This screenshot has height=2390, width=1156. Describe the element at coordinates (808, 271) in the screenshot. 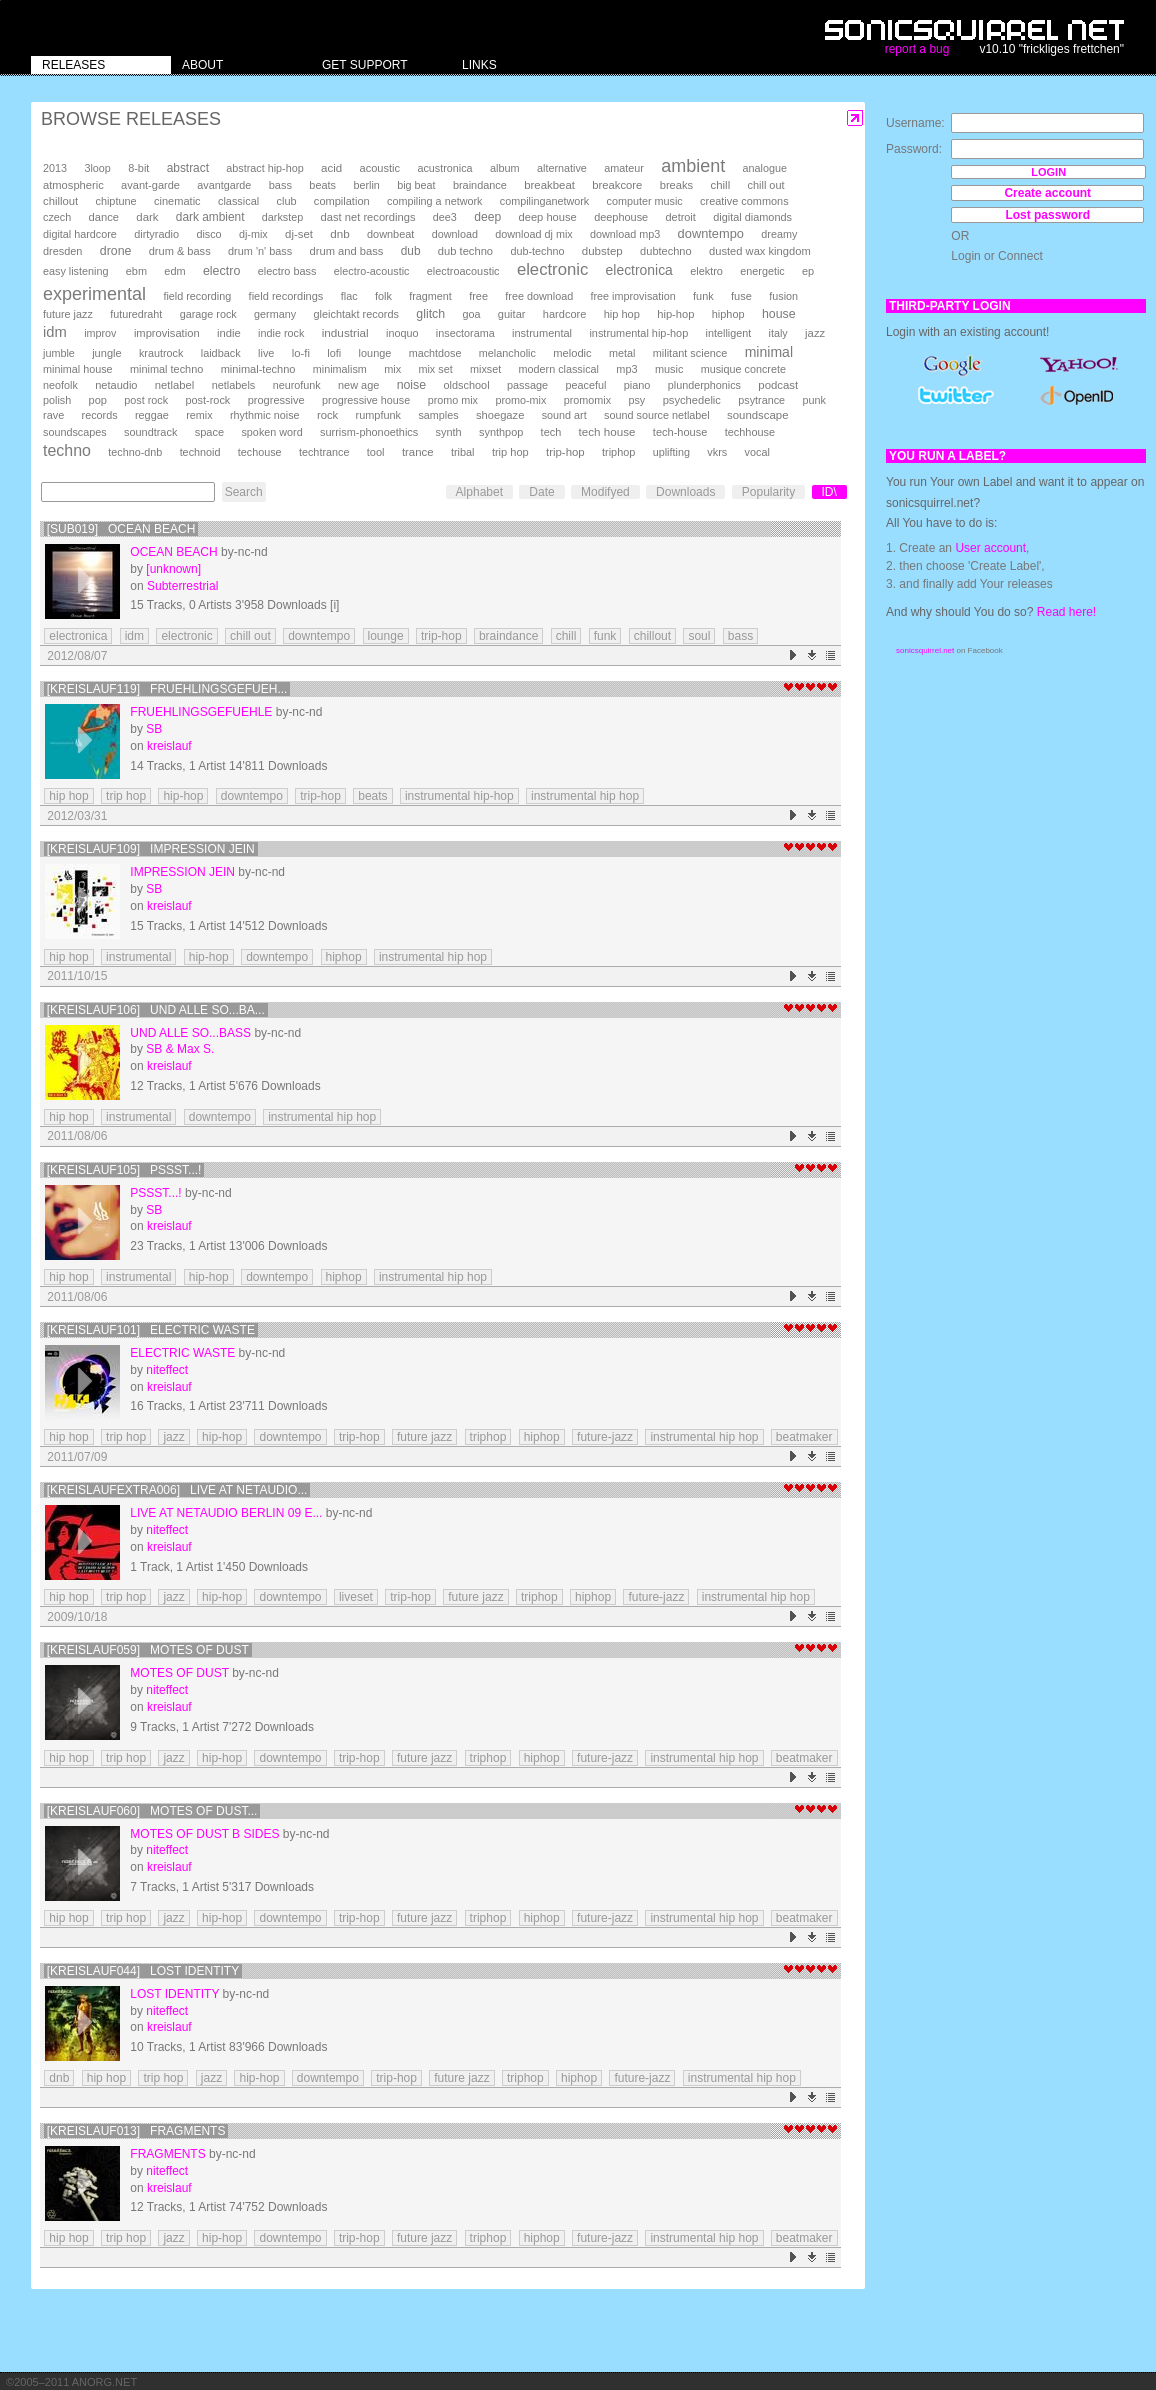

I see `ep` at that location.